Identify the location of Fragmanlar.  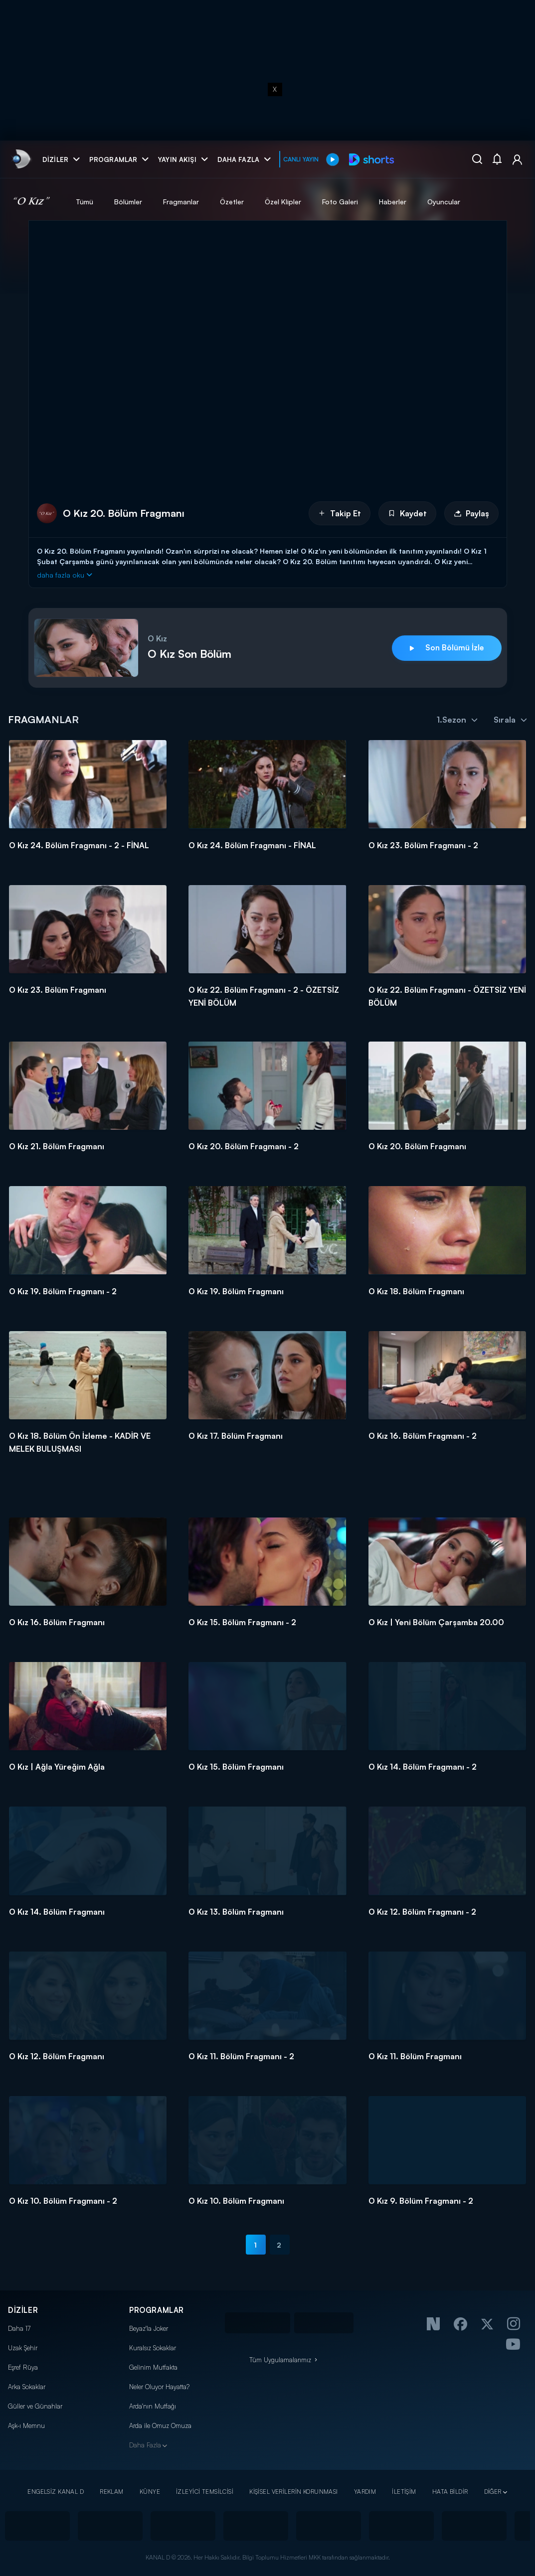
(181, 201).